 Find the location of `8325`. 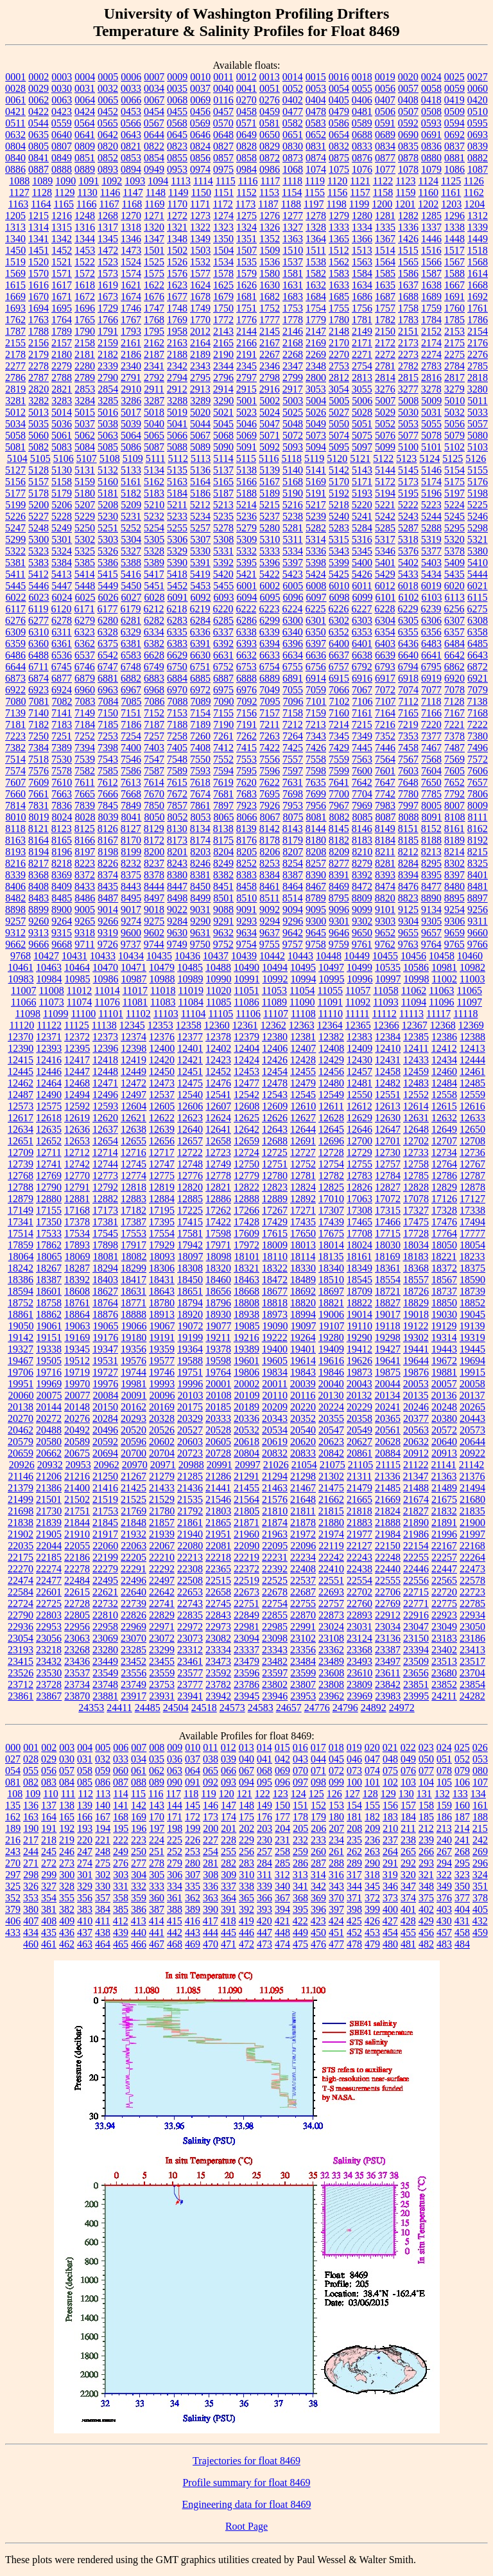

8325 is located at coordinates (477, 863).